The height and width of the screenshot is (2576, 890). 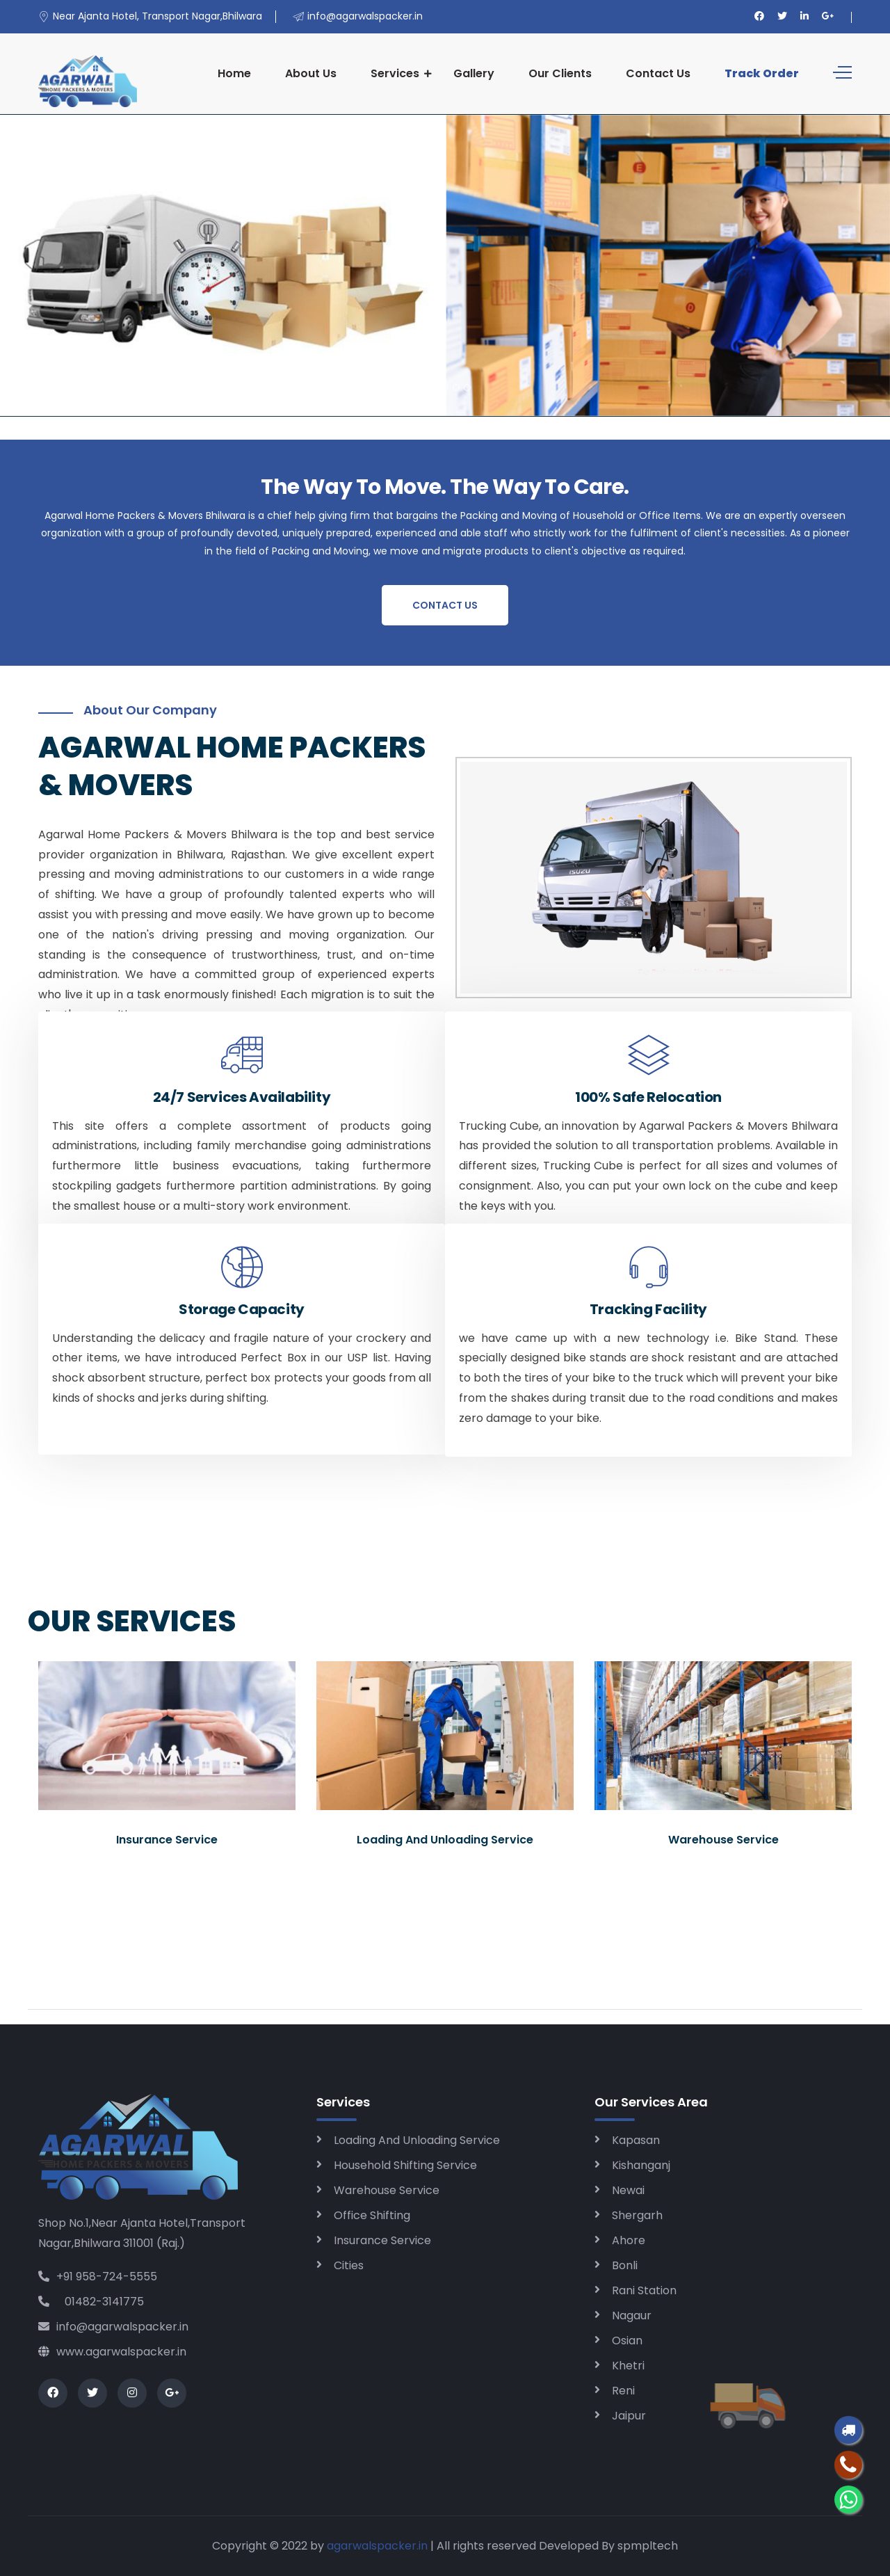 What do you see at coordinates (417, 2140) in the screenshot?
I see `Loading And Unloading Service` at bounding box center [417, 2140].